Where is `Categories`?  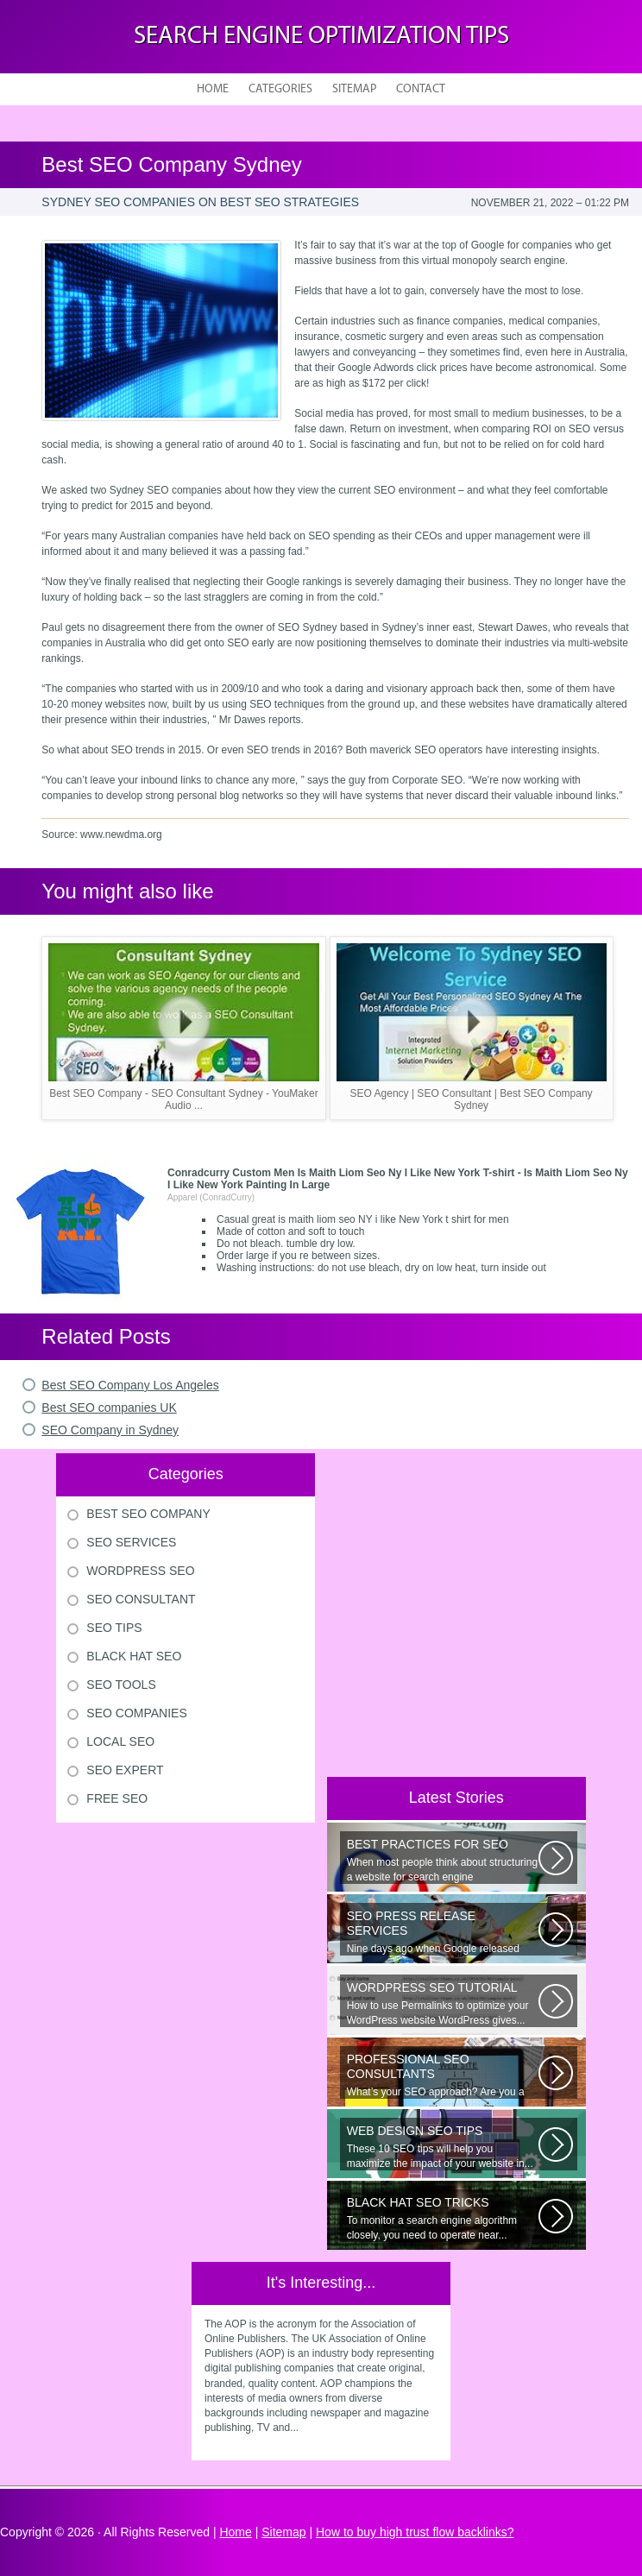 Categories is located at coordinates (280, 89).